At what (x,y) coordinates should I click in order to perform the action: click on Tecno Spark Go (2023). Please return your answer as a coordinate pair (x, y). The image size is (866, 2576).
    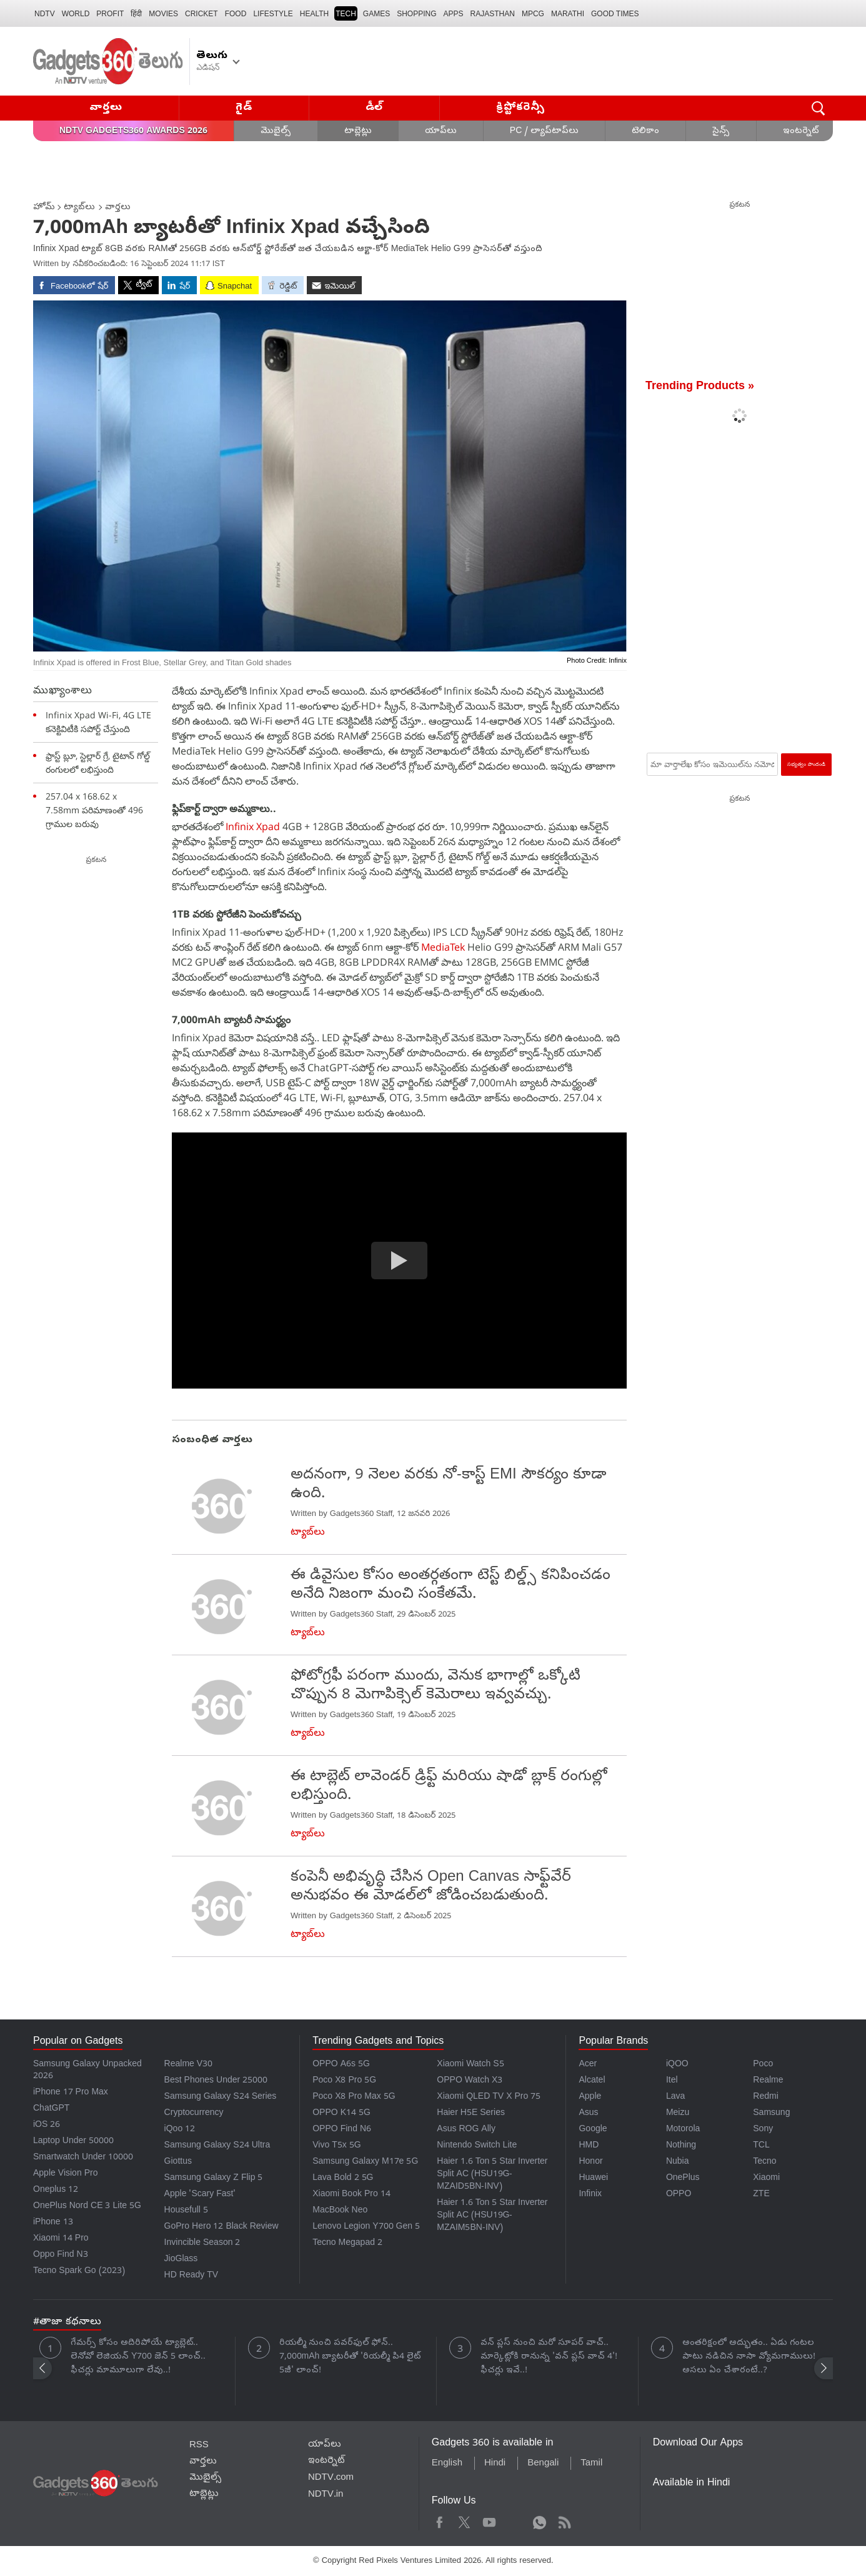
    Looking at the image, I should click on (79, 2271).